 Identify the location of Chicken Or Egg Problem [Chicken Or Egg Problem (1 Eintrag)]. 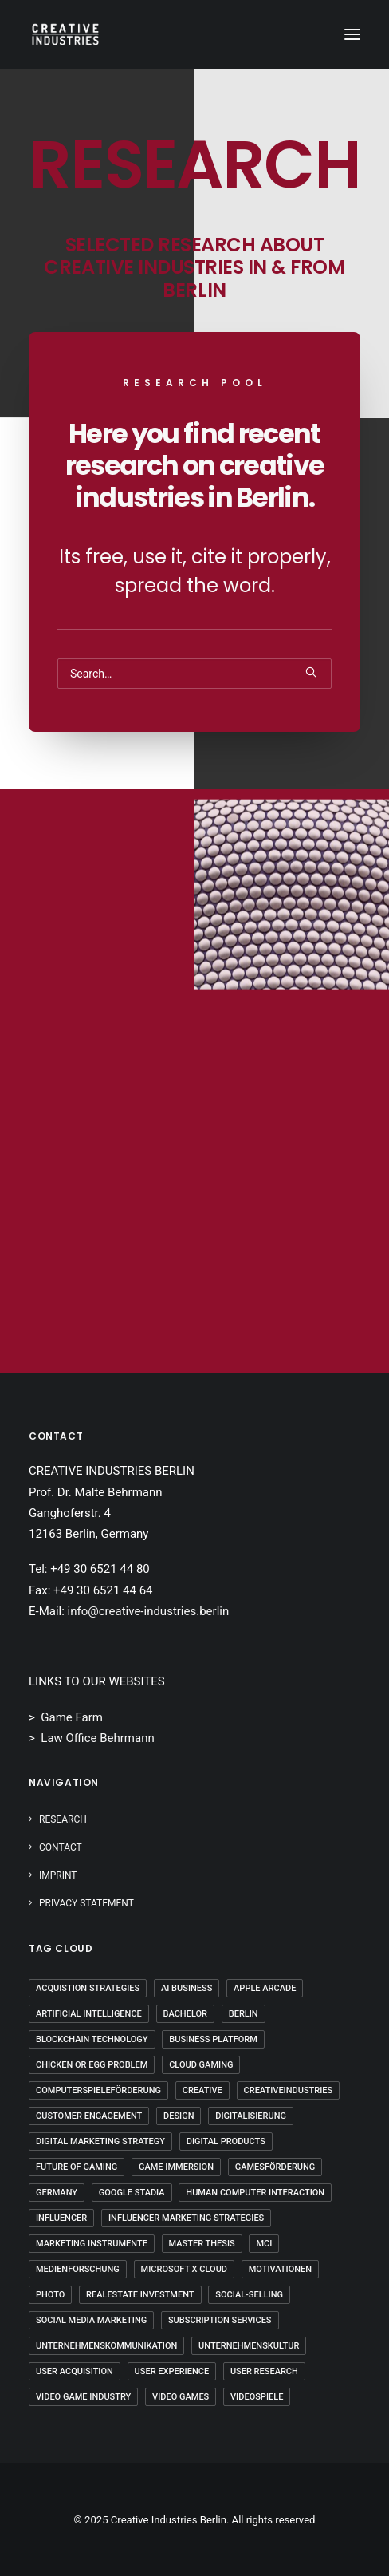
(91, 2065).